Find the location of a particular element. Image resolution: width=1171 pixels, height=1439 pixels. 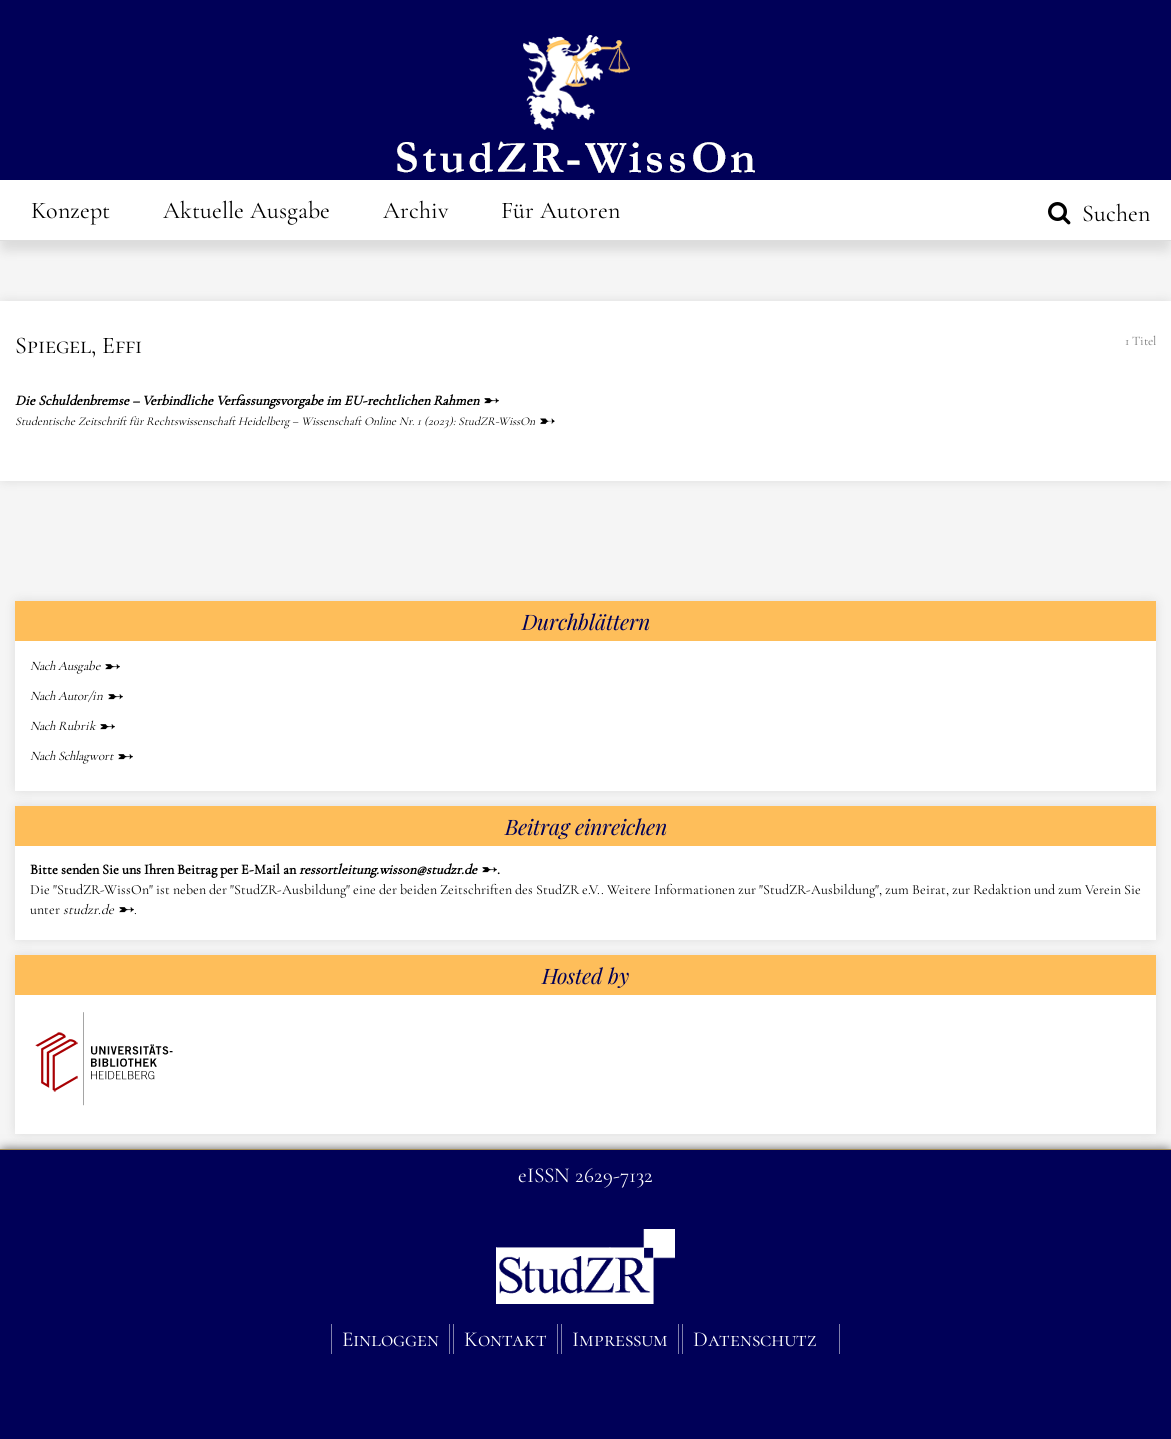

studzr.de is located at coordinates (88, 909).